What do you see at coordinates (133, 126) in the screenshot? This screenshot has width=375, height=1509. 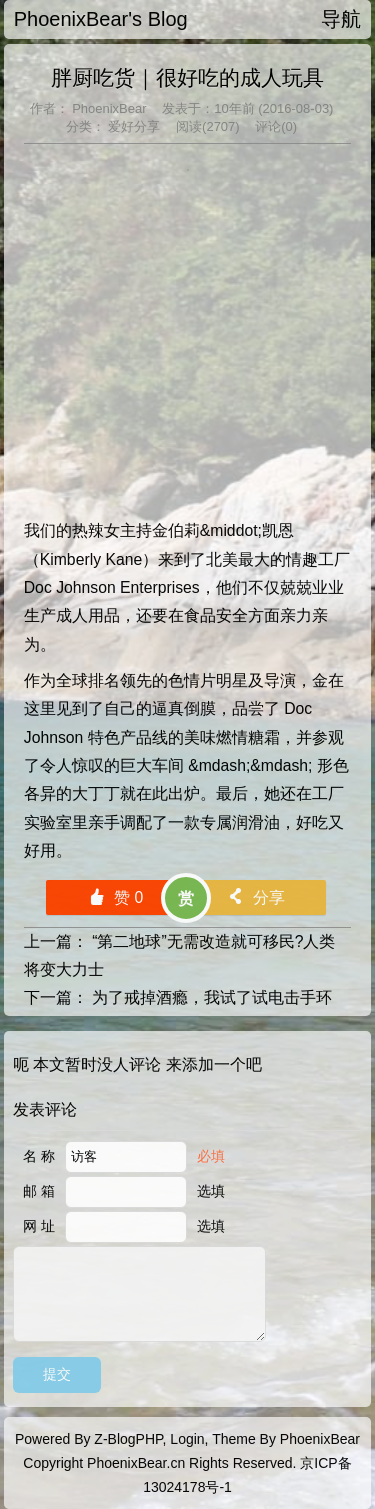 I see `爱好分享` at bounding box center [133, 126].